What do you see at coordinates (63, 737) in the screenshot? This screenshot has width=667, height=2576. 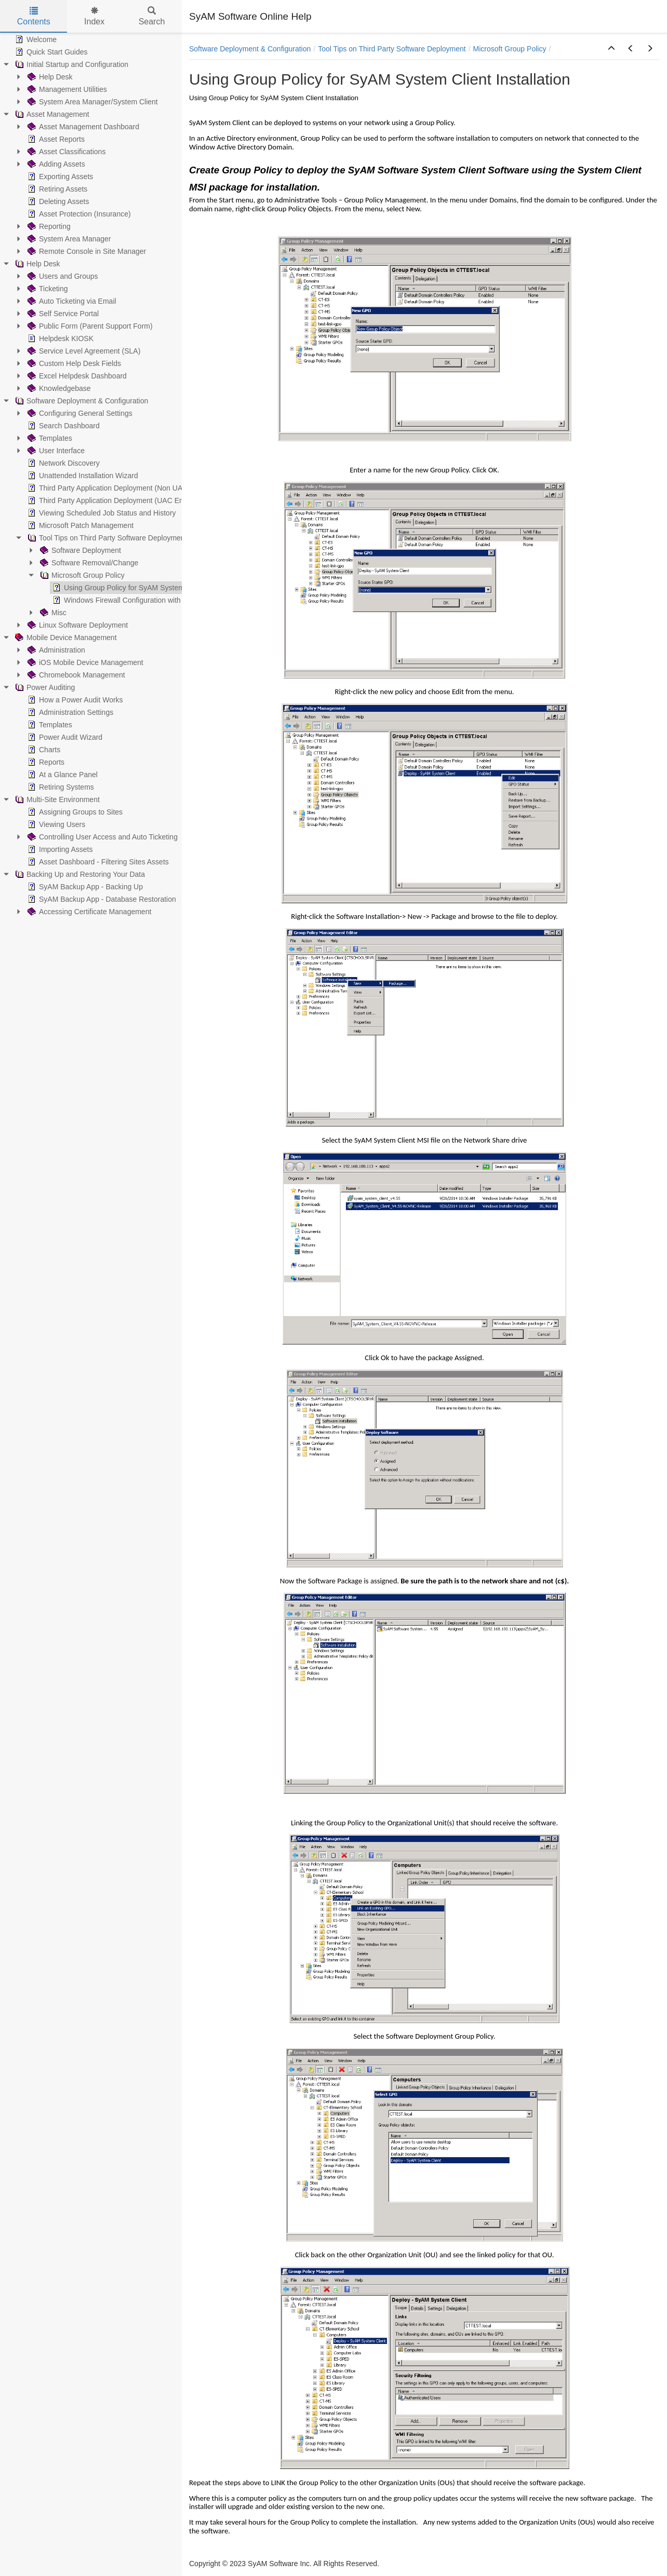 I see `Power Audit Wizard [treeitem]` at bounding box center [63, 737].